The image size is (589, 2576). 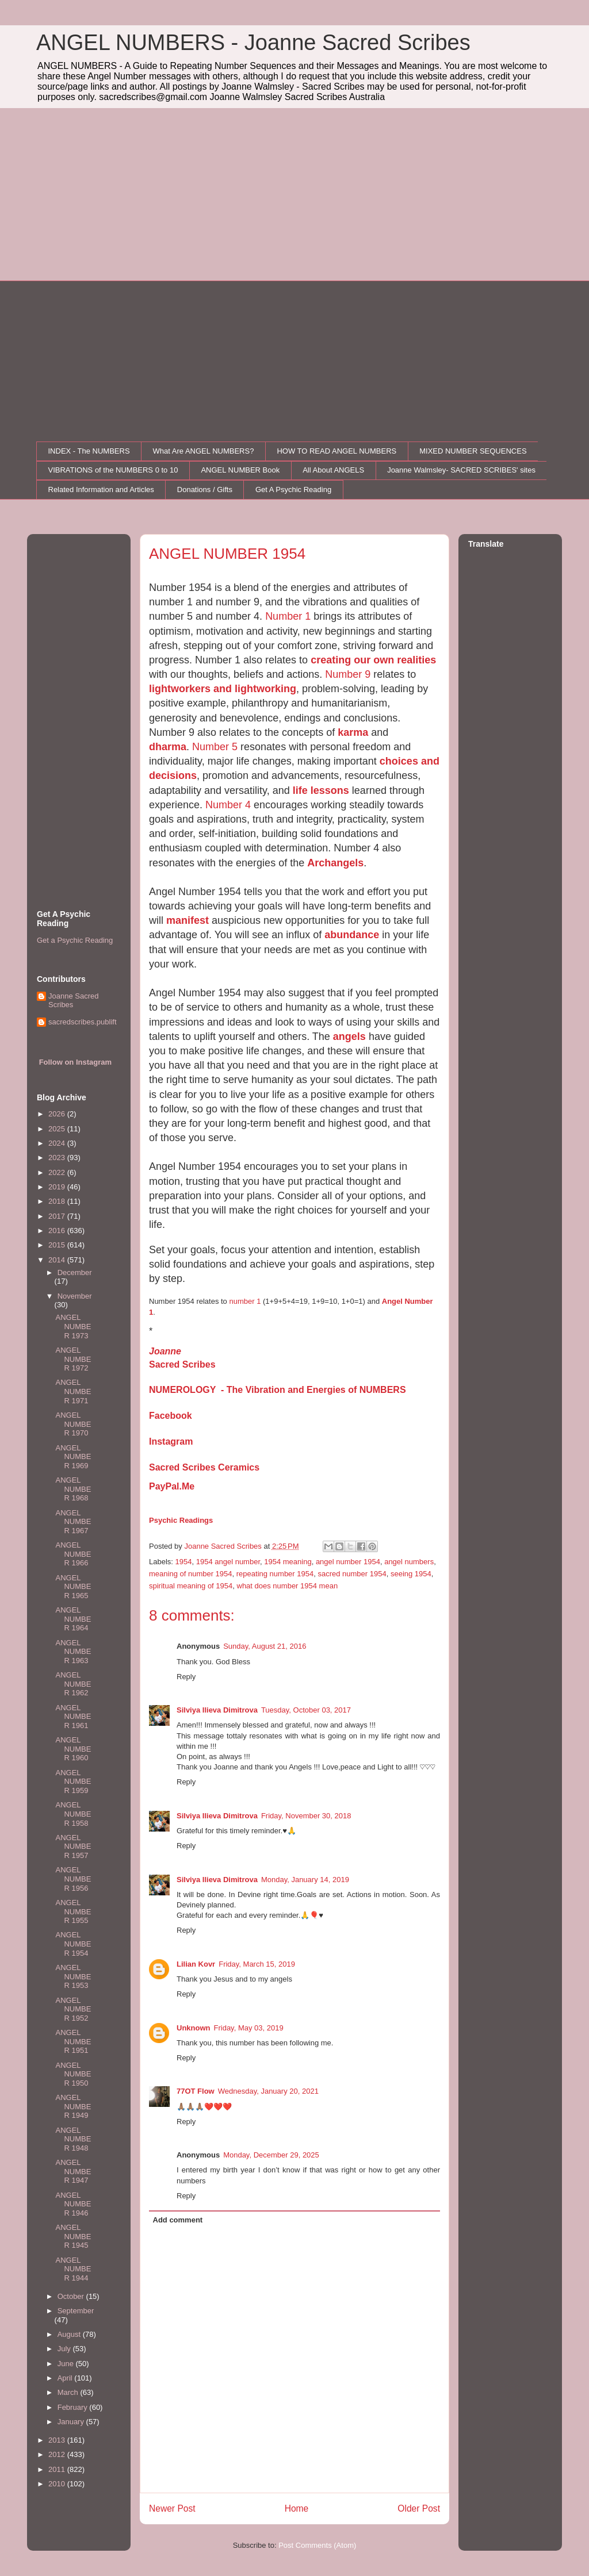 I want to click on ANGEL NUMBER 1959, so click(x=73, y=1781).